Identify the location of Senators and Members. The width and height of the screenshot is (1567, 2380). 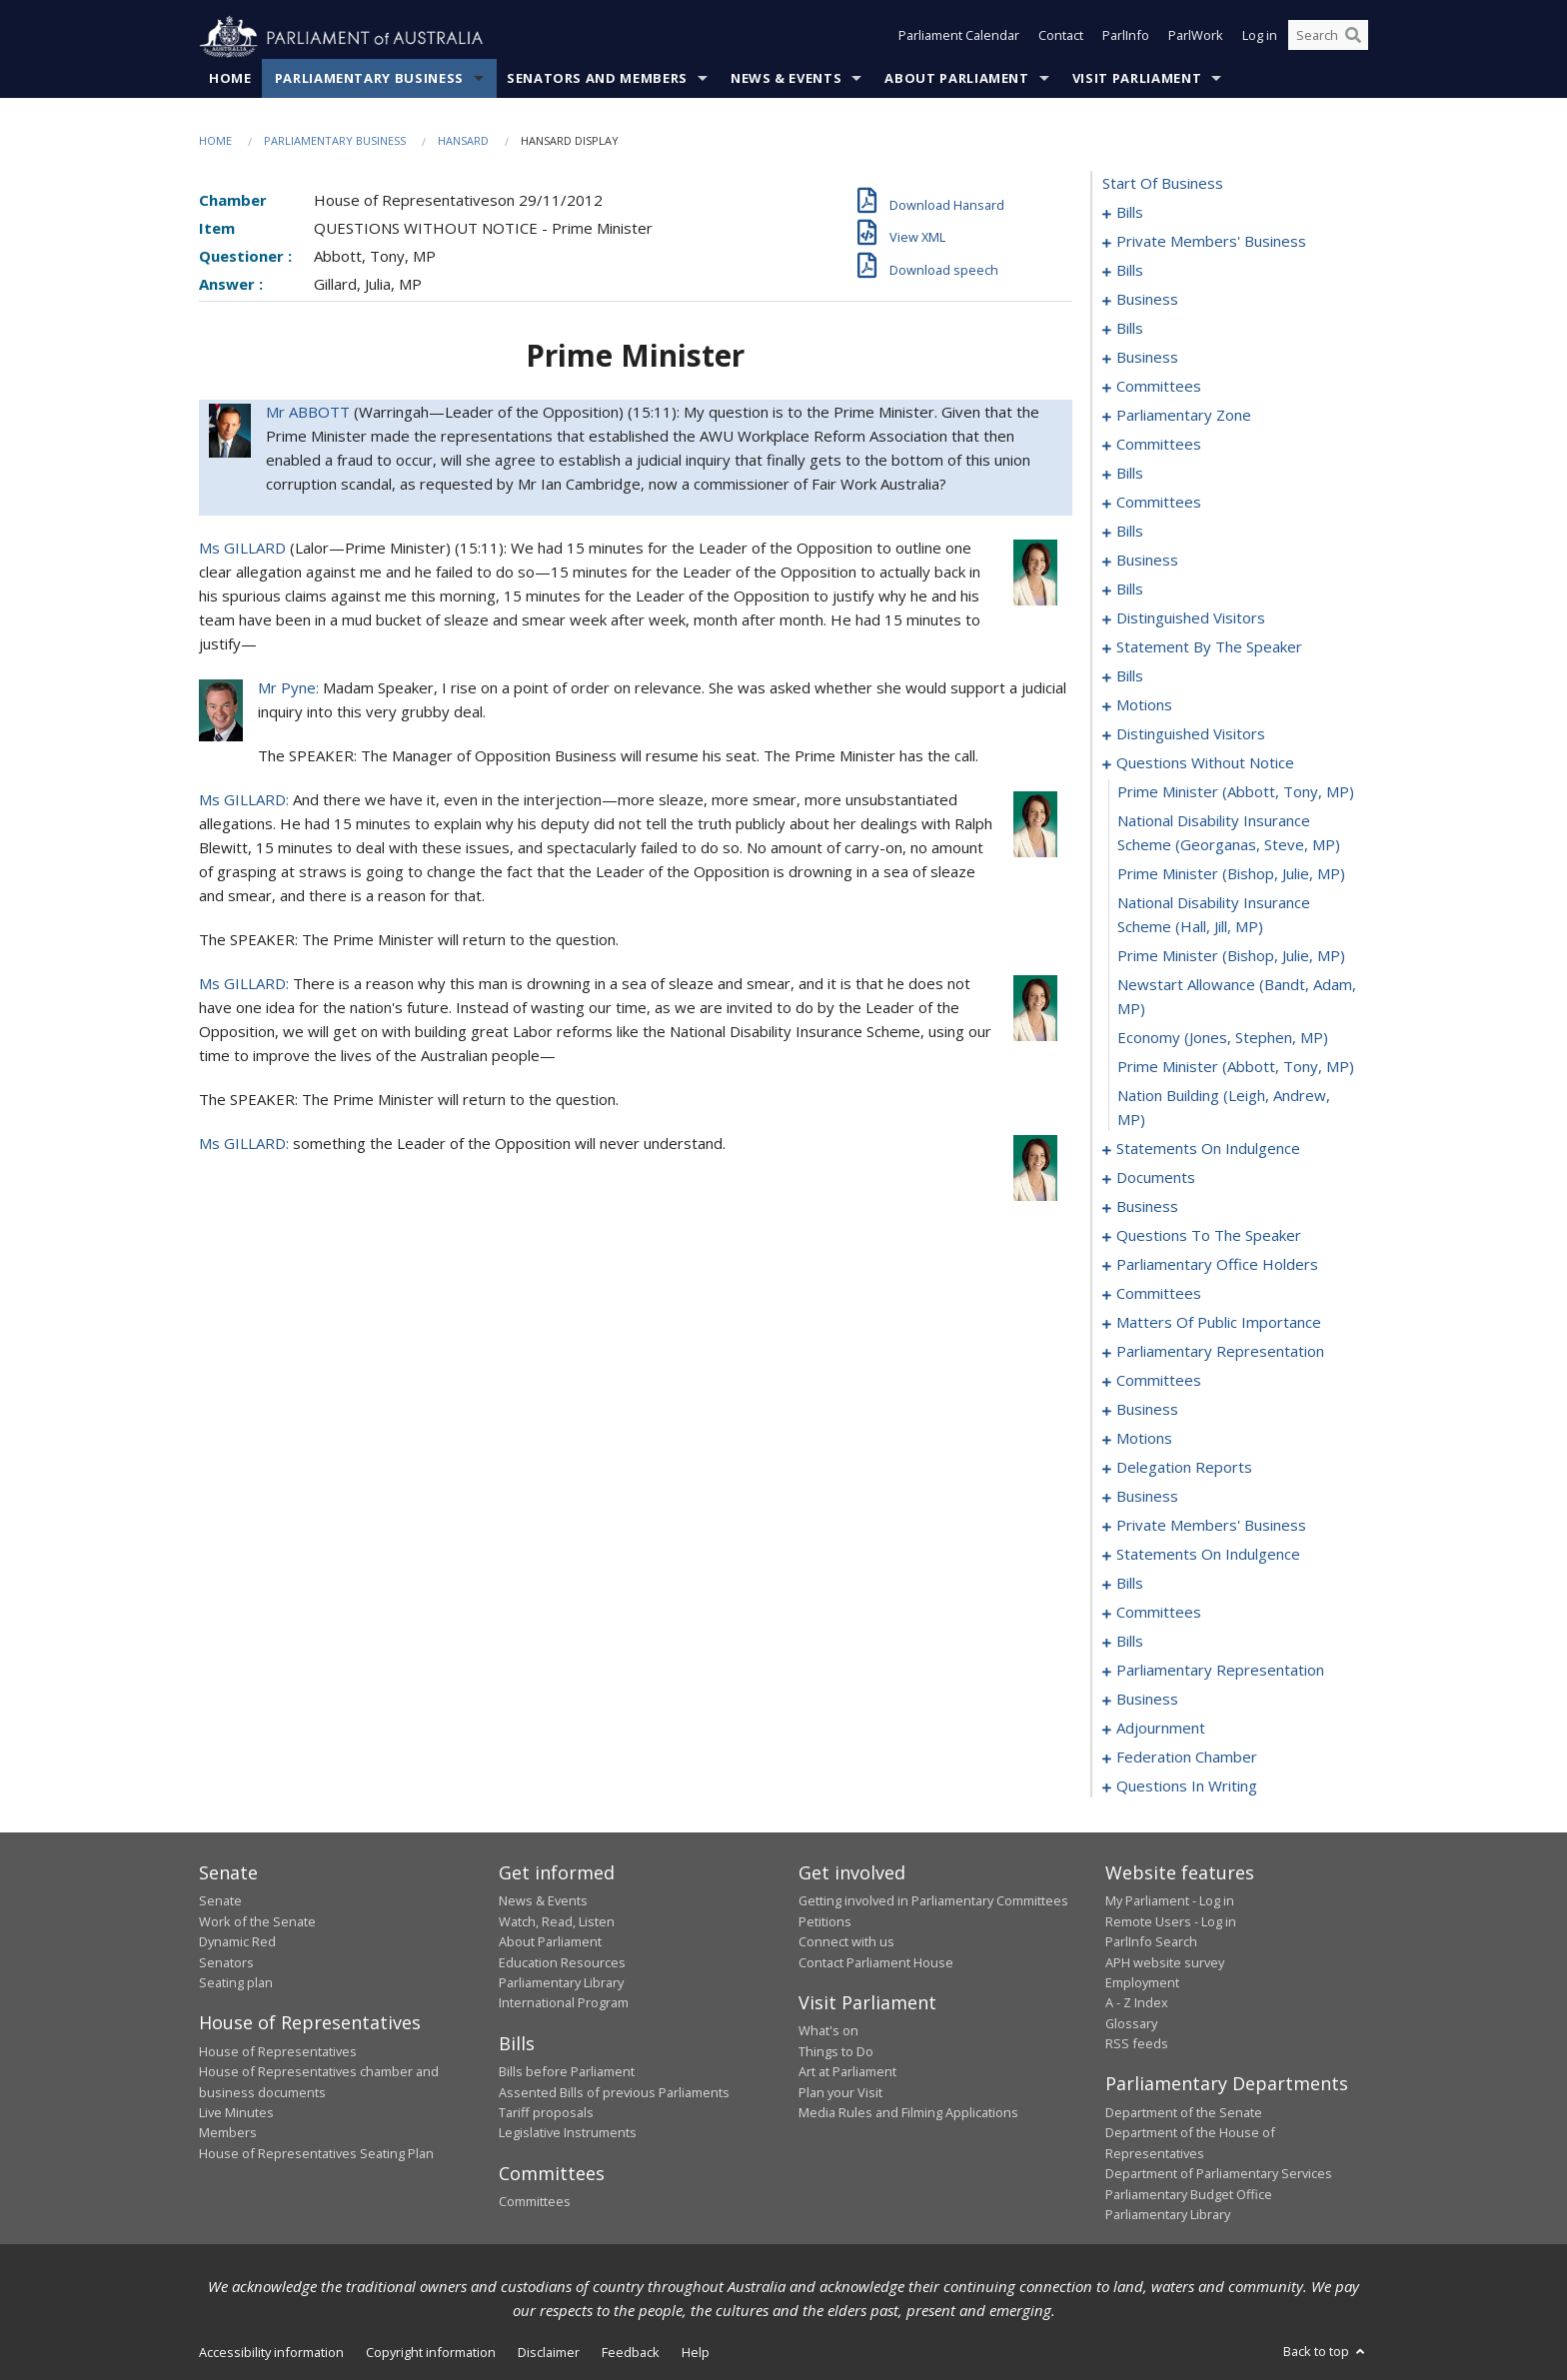
(597, 79).